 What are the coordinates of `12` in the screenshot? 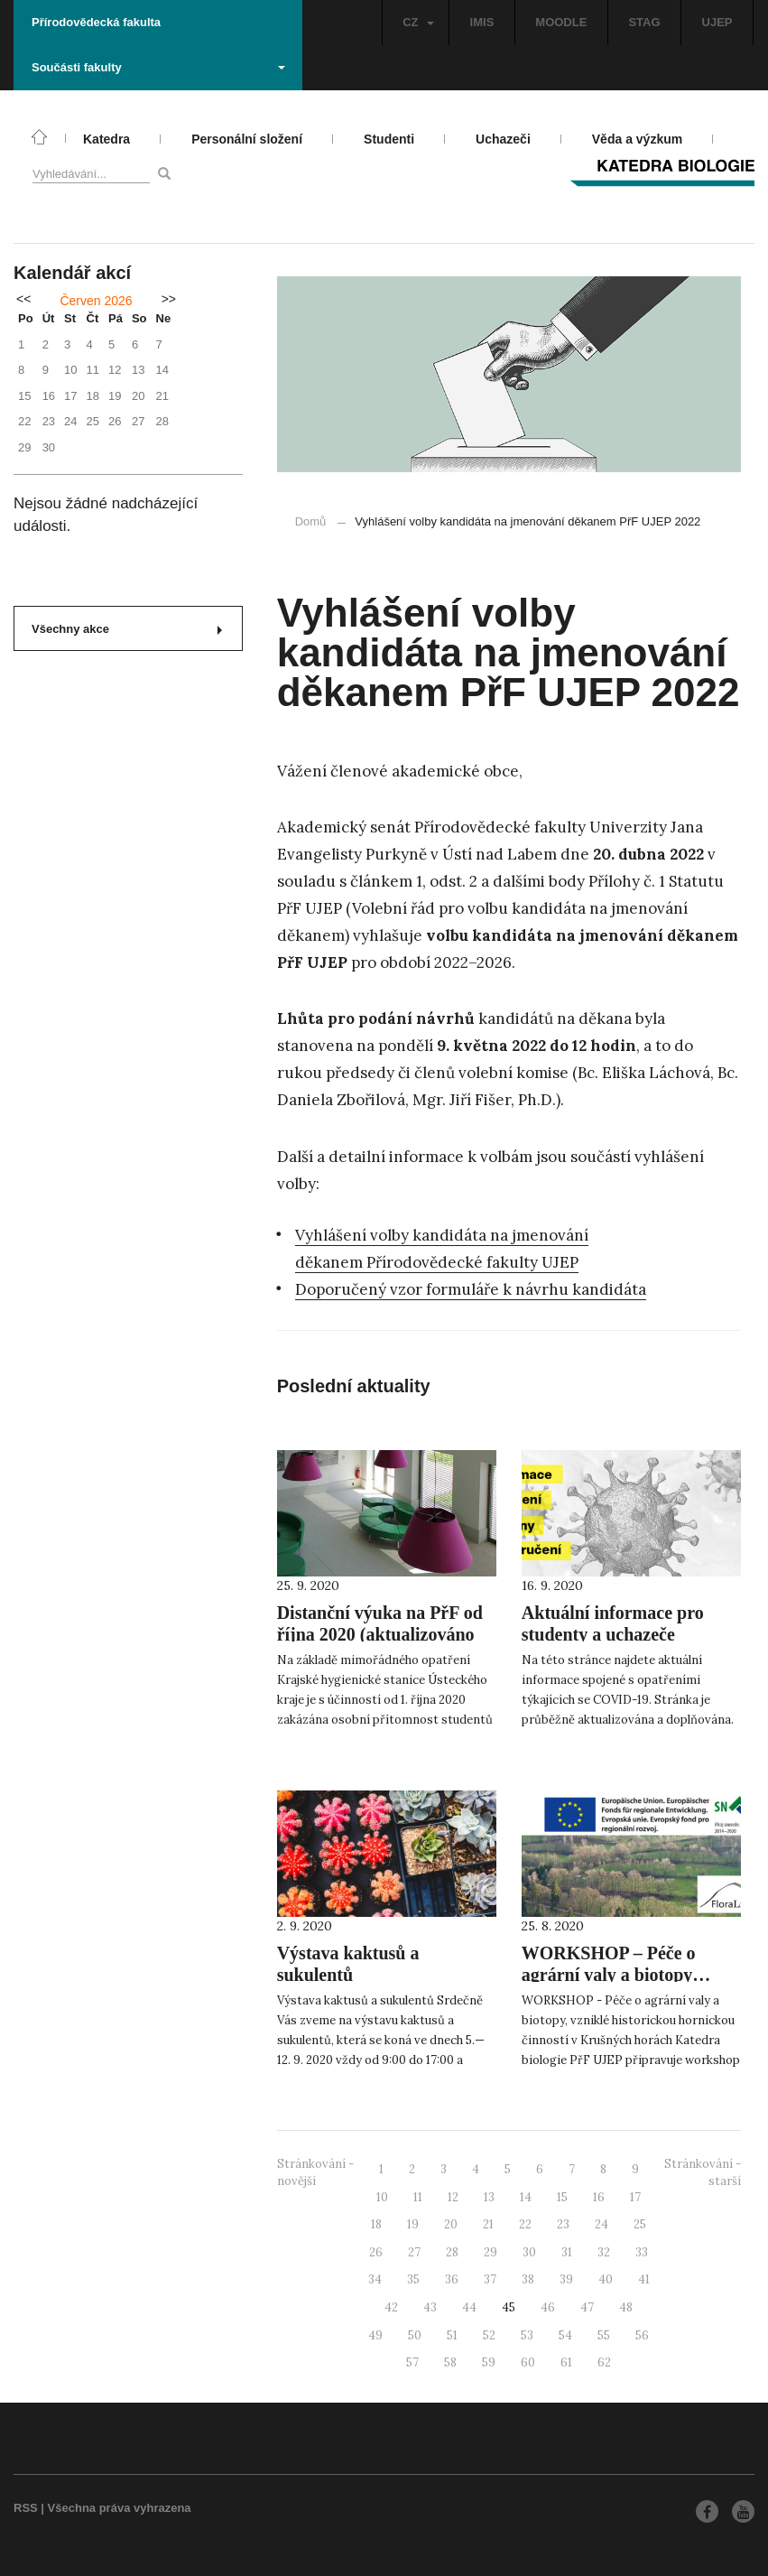 It's located at (453, 2197).